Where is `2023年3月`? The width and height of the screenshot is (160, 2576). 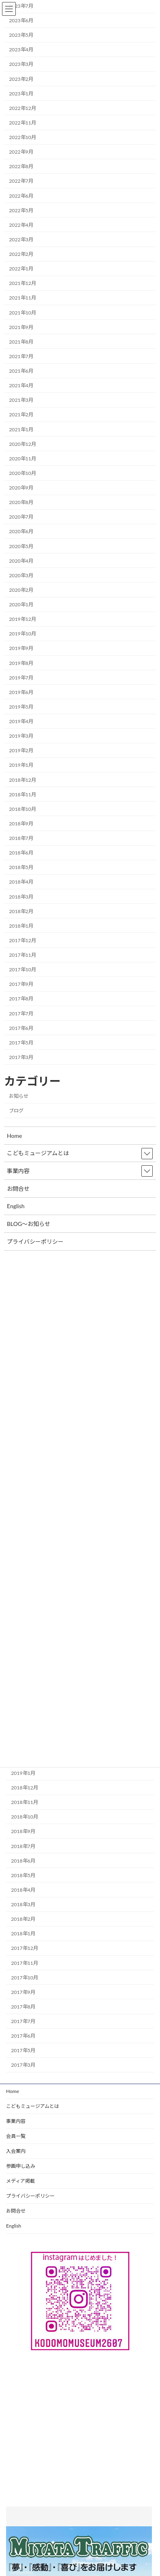 2023年3月 is located at coordinates (21, 64).